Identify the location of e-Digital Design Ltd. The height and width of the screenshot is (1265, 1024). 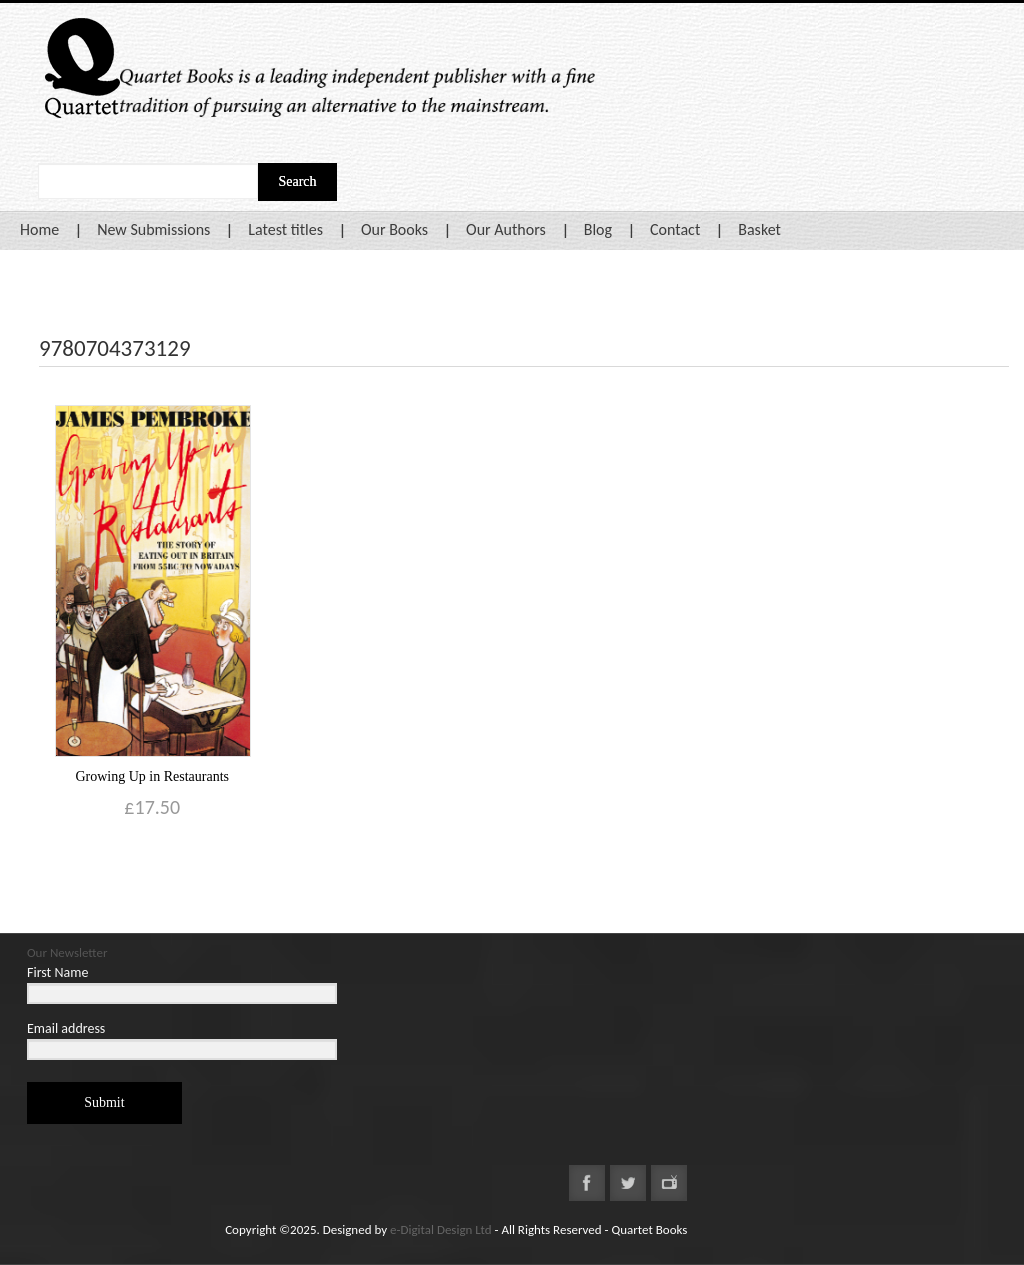
(441, 1229).